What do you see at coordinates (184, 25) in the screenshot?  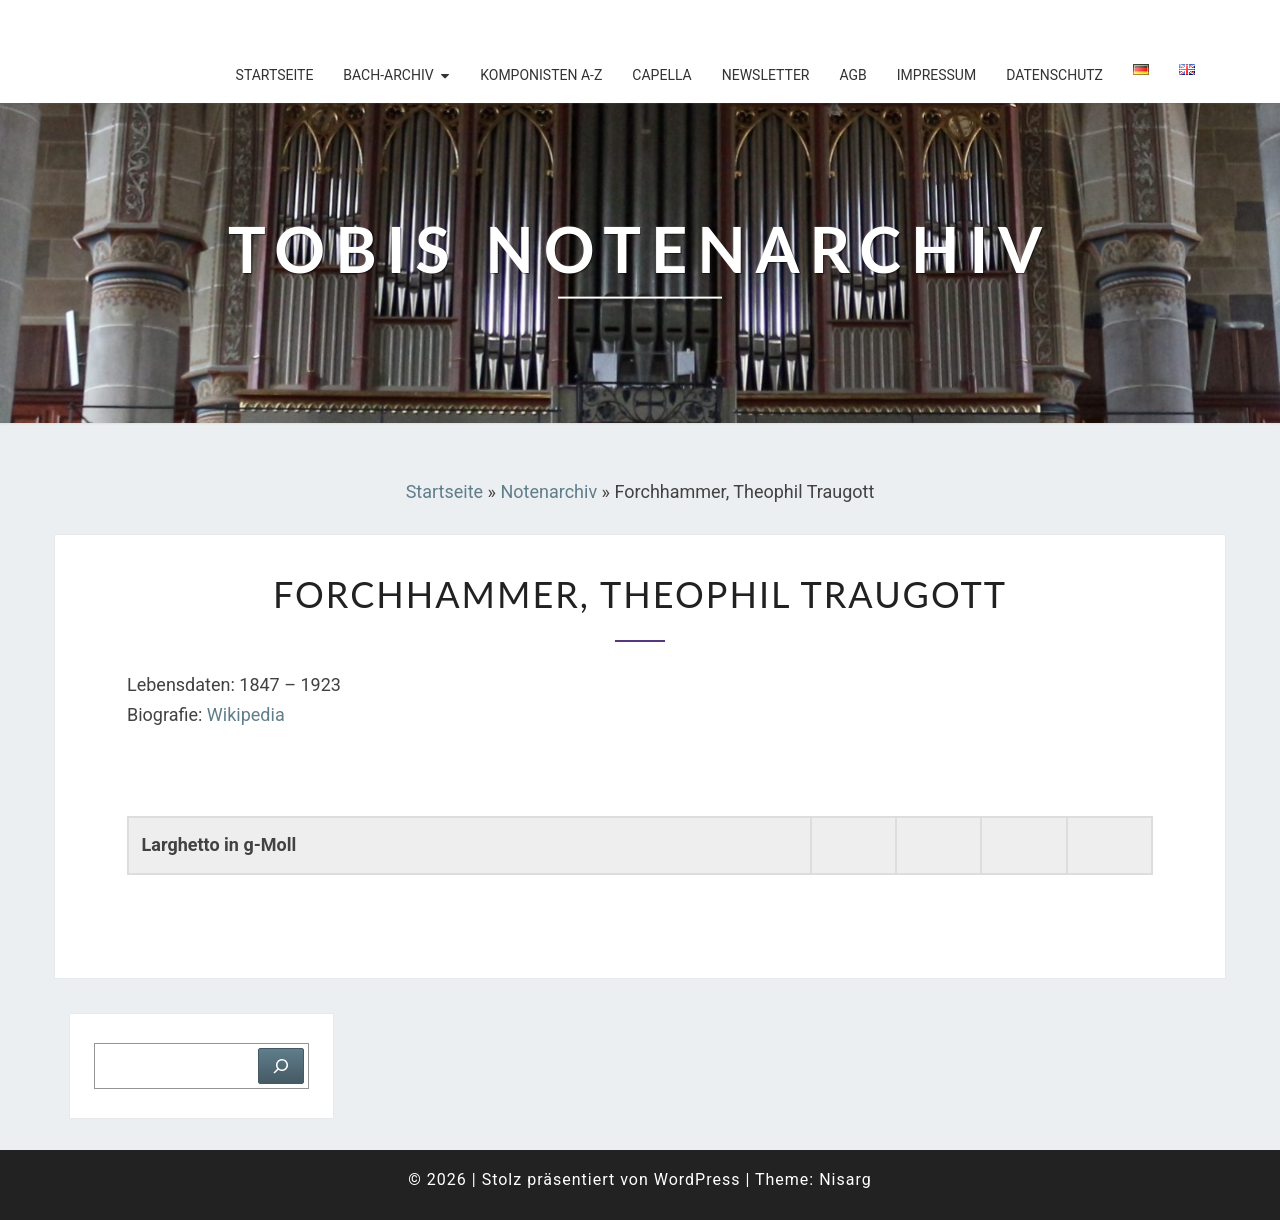 I see `Tobis Notenarchiv` at bounding box center [184, 25].